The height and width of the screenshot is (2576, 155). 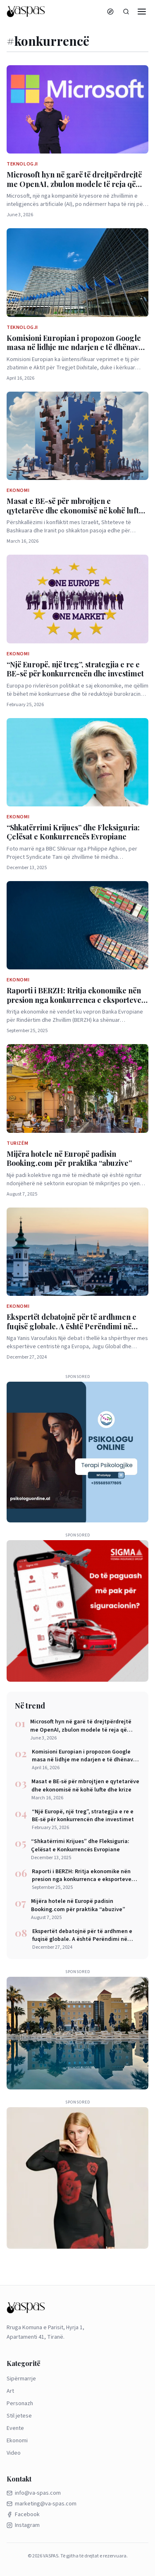 I want to click on Instagram, so click(x=23, y=2525).